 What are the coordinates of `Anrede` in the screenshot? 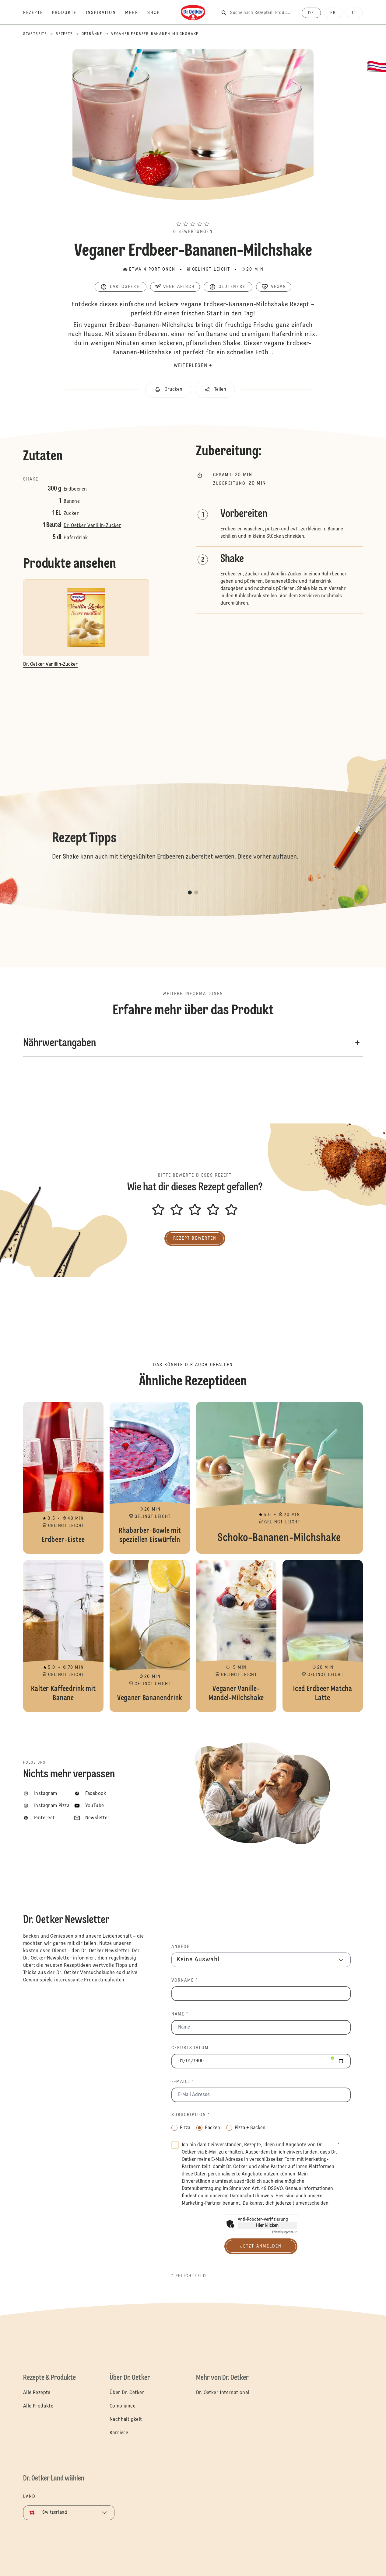 It's located at (180, 1947).